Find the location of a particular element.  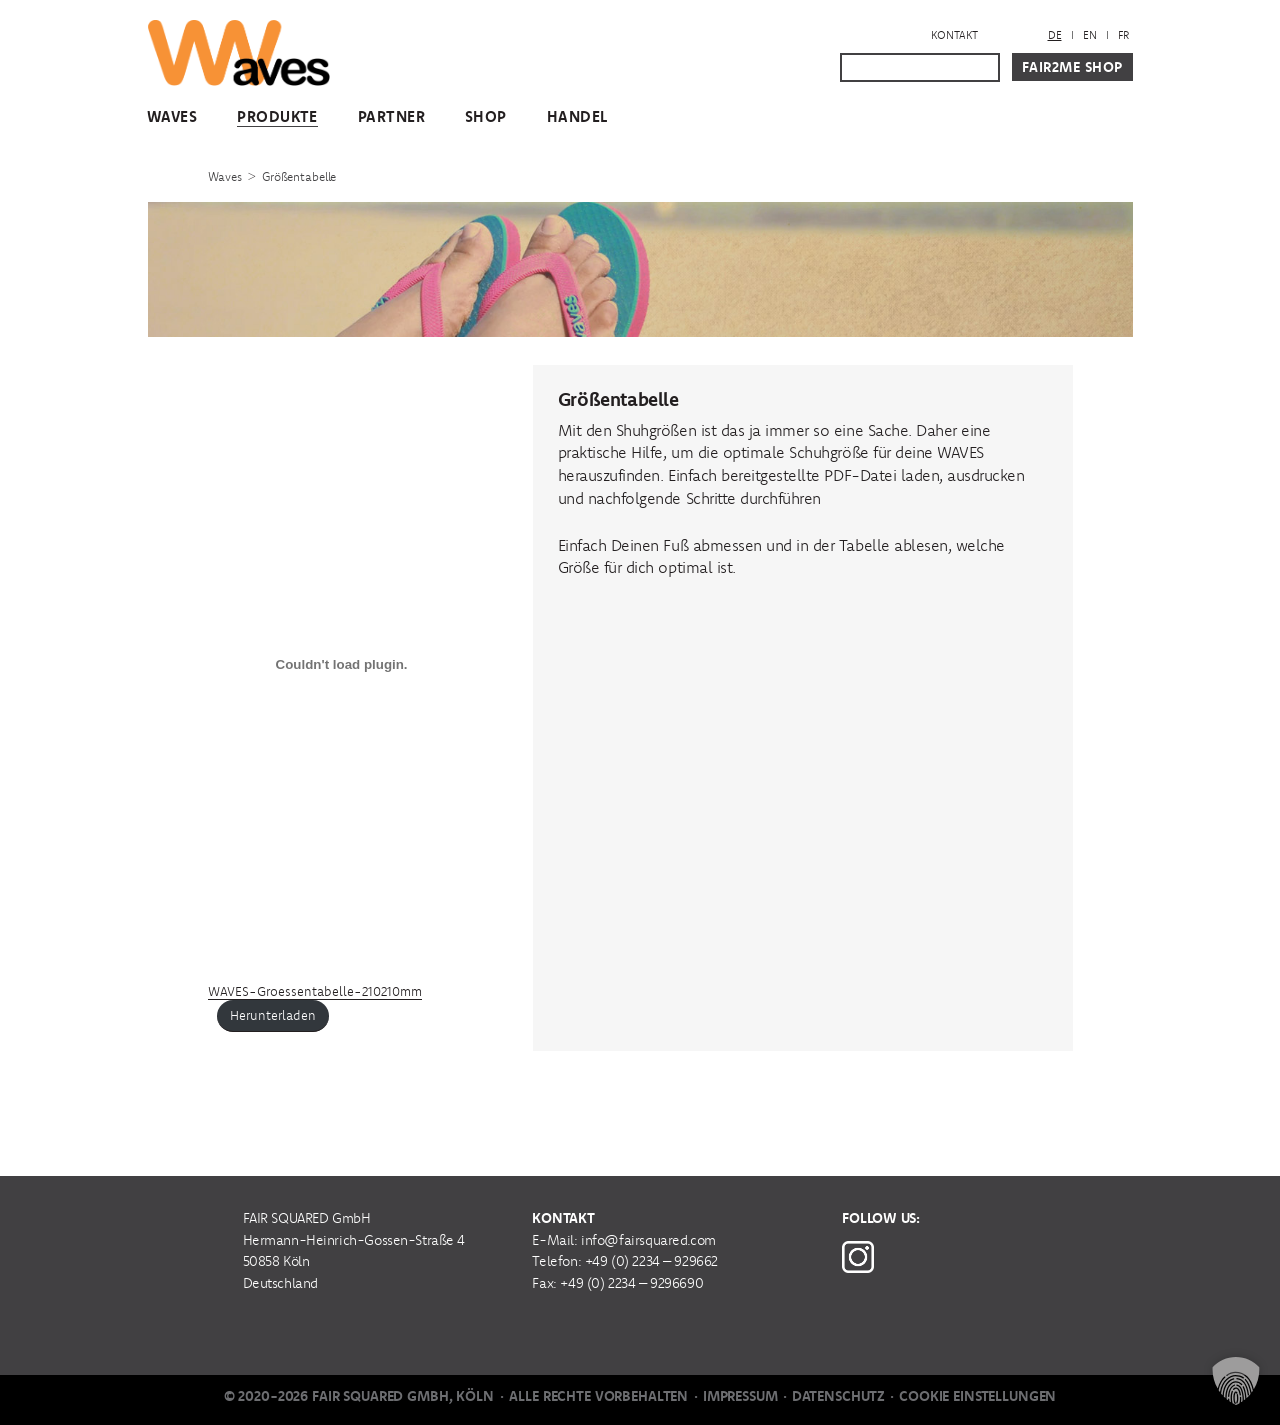

+49 (0) 2234 – 929662 is located at coordinates (651, 1261).